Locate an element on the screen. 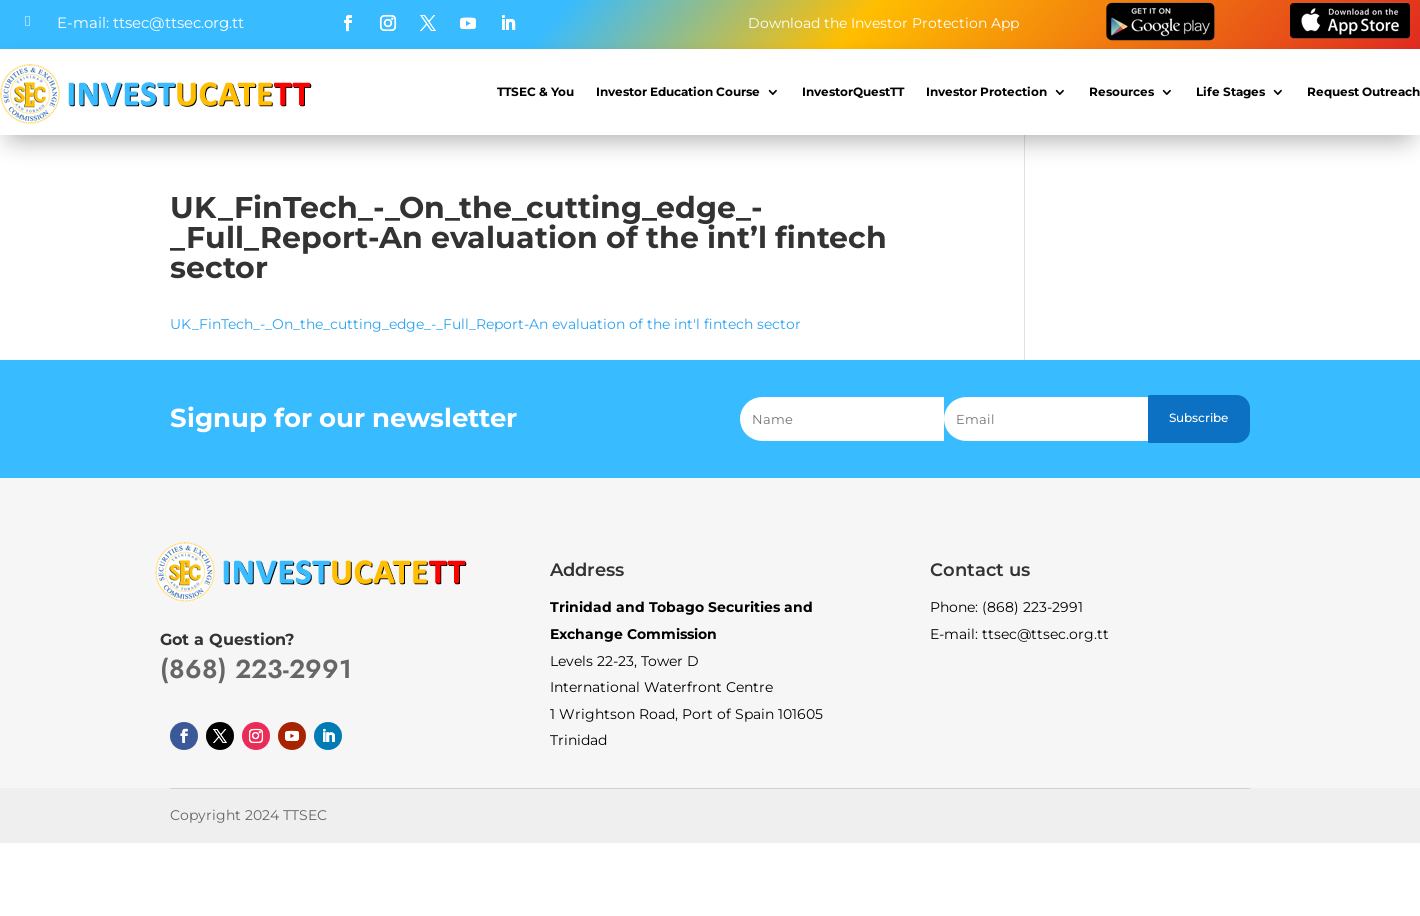 This screenshot has width=1420, height=916. TTSEC & You is located at coordinates (535, 91).